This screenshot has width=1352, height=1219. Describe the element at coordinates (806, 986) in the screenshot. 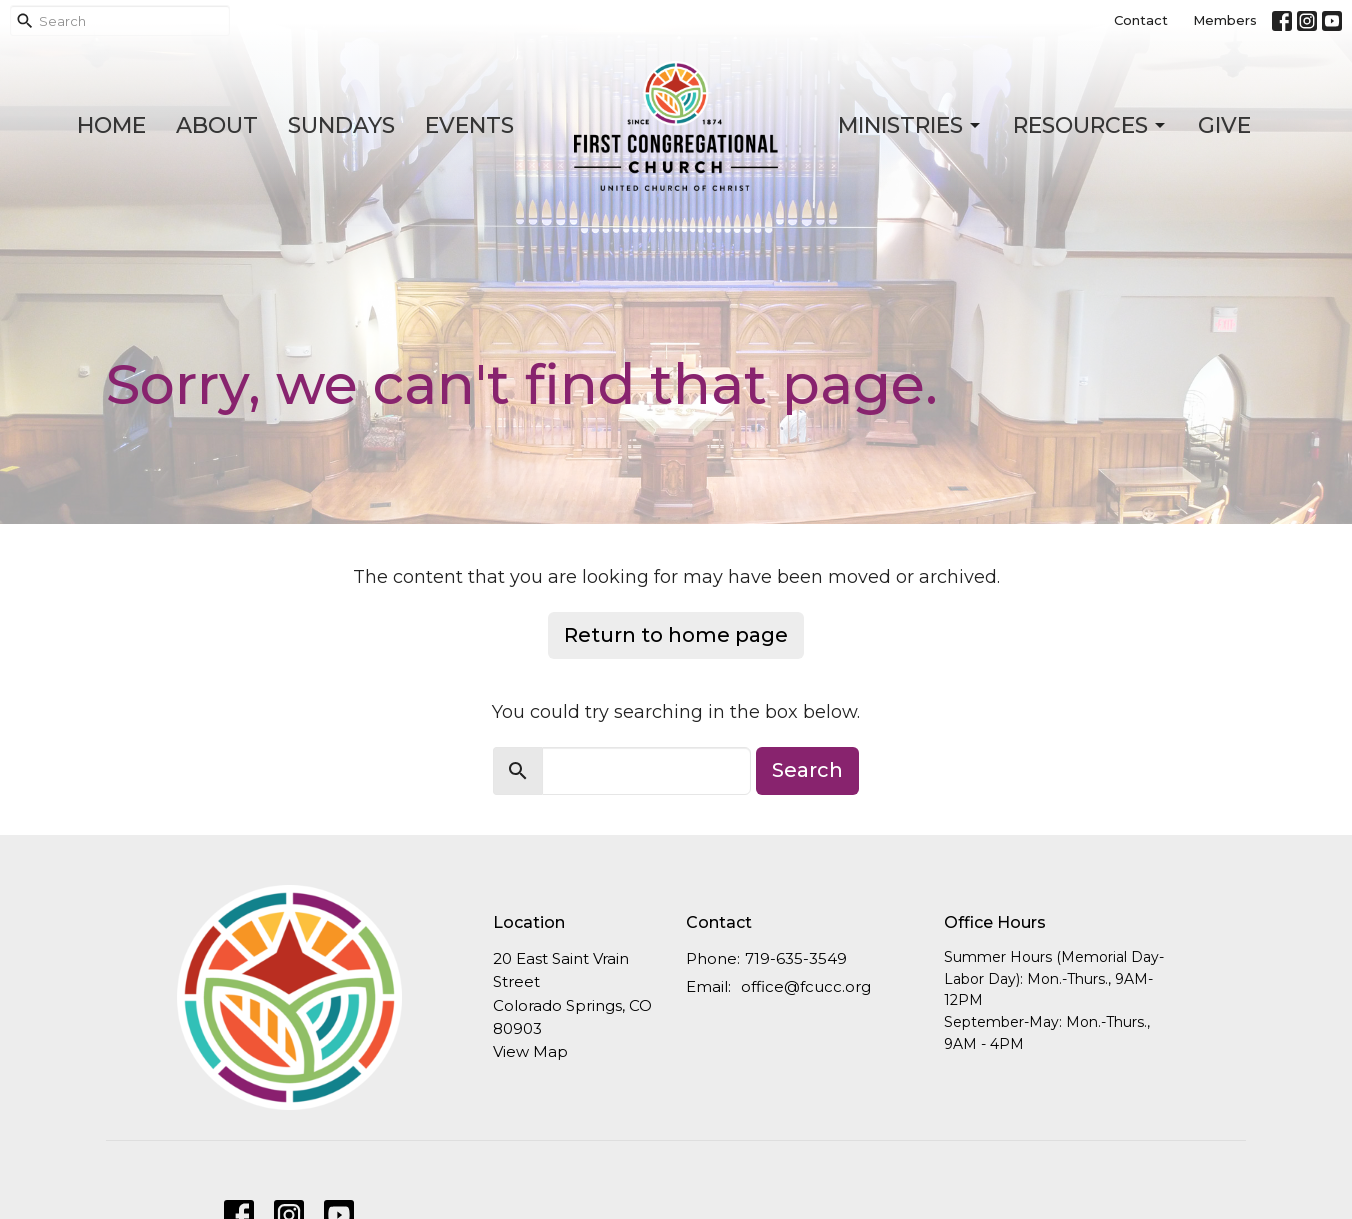

I see `office@fcucc.org` at that location.